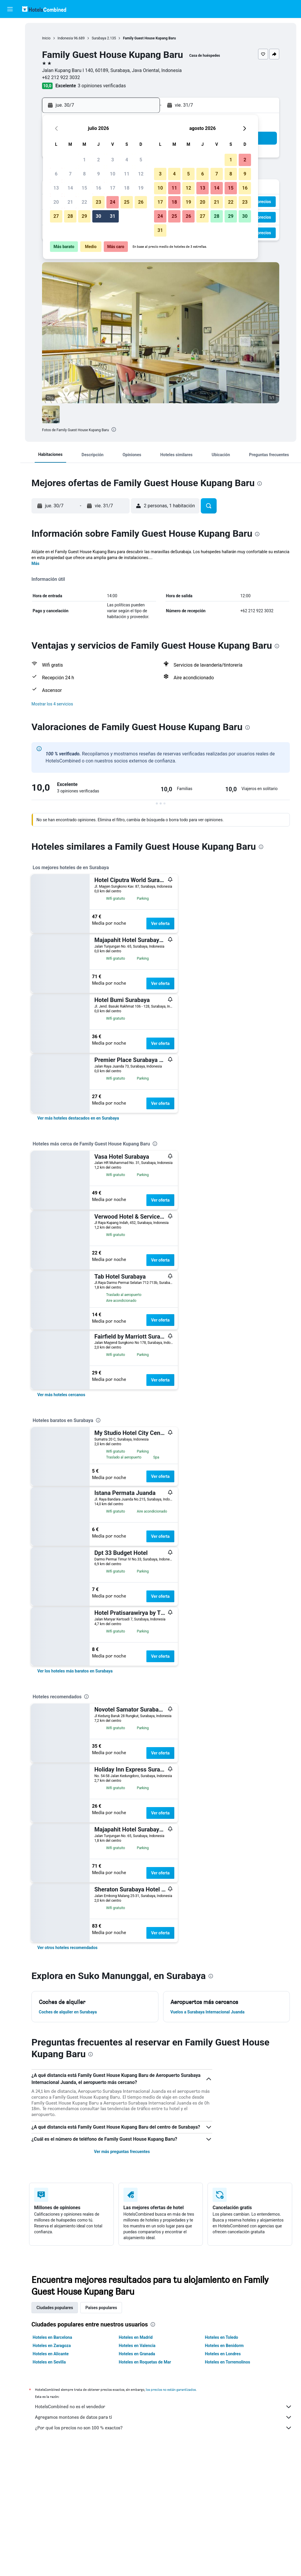 Image resolution: width=301 pixels, height=2576 pixels. What do you see at coordinates (171, 2389) in the screenshot?
I see `los precios no están garantizados` at bounding box center [171, 2389].